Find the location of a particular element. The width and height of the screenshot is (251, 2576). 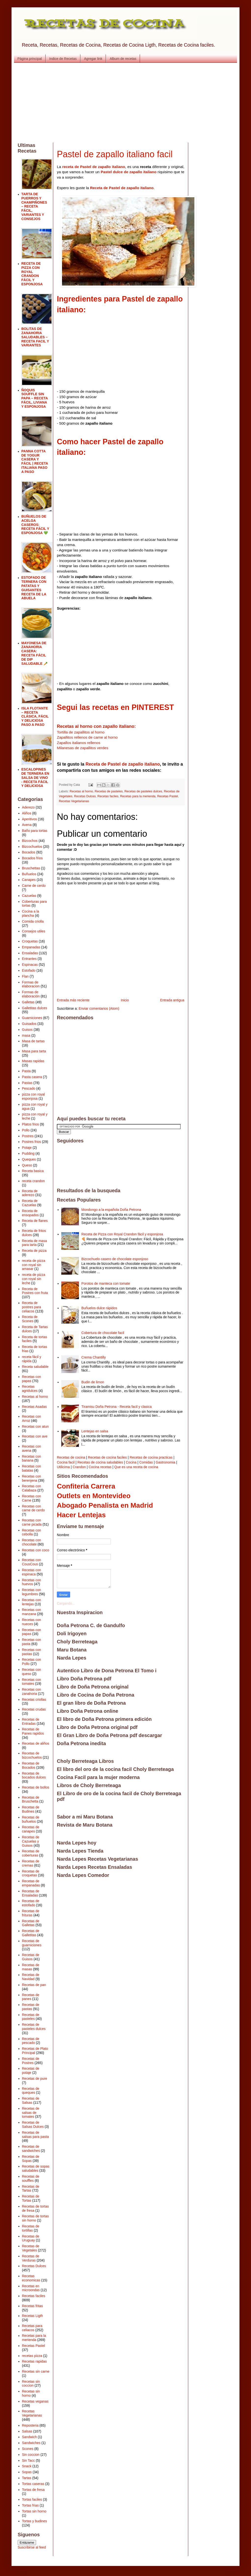

Tortas de fresa is located at coordinates (33, 2490).